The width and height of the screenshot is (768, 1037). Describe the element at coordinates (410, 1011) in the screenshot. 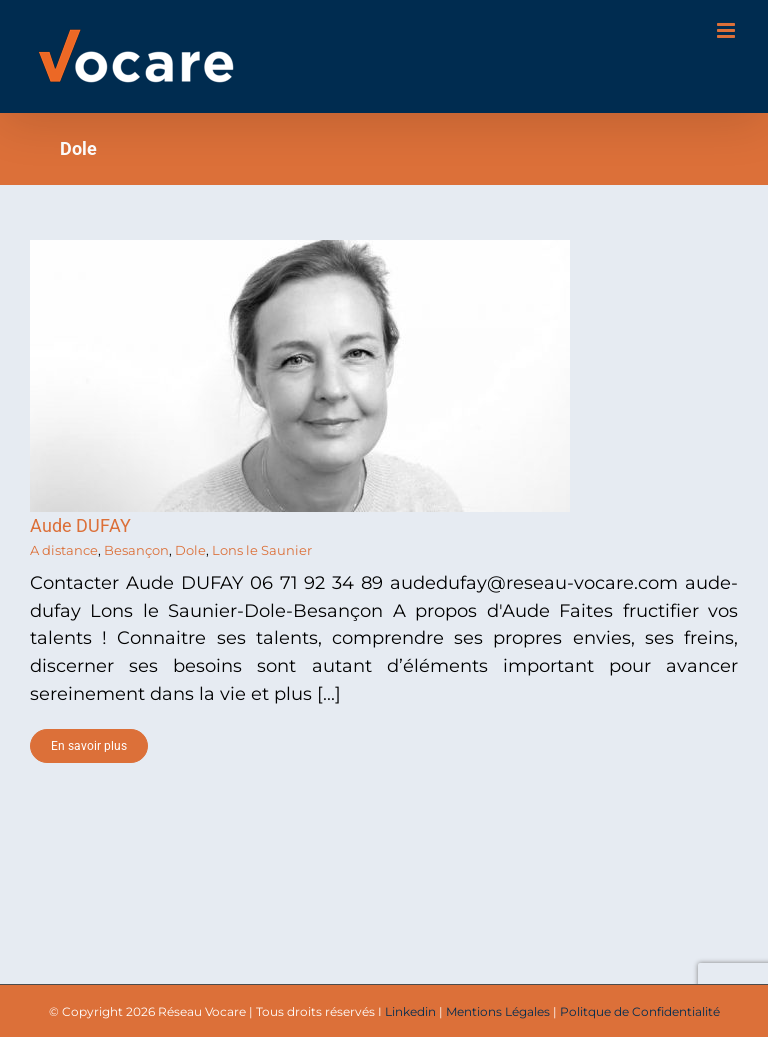

I see `Linkedin` at that location.